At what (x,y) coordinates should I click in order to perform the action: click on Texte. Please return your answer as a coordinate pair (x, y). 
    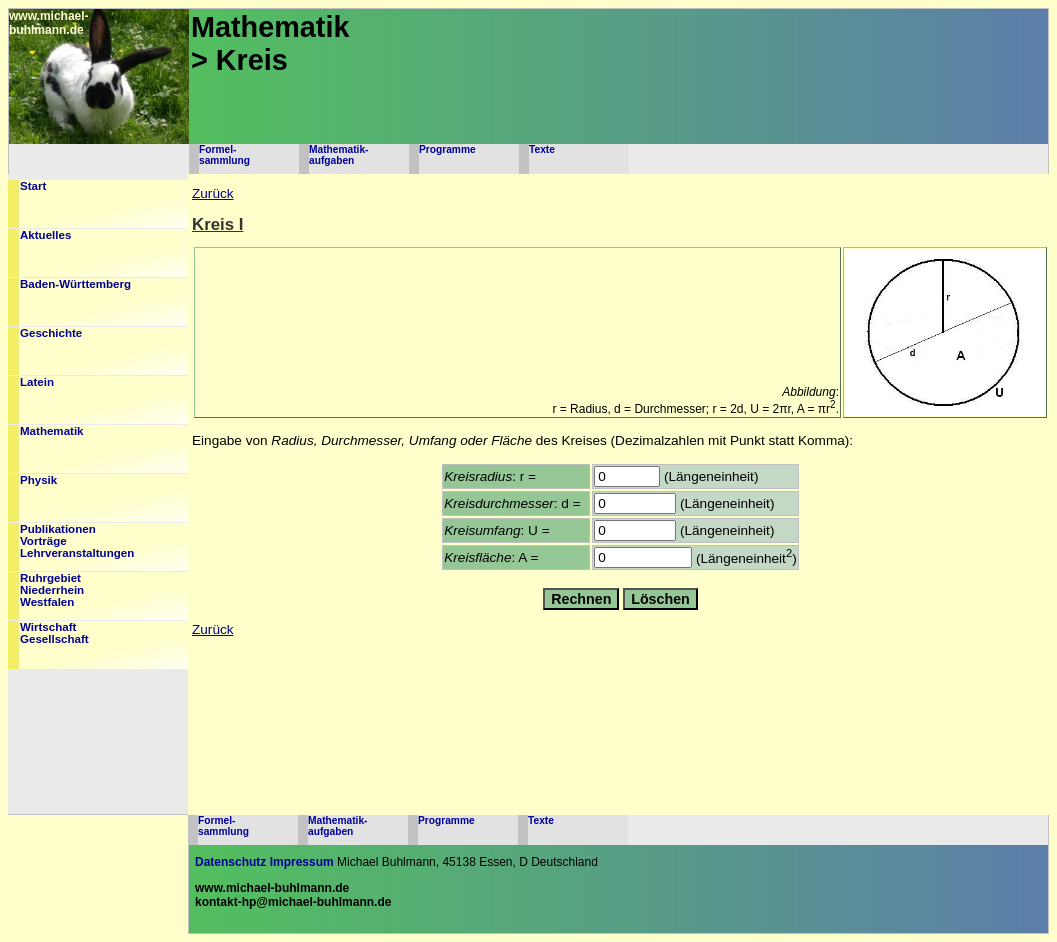
    Looking at the image, I should click on (542, 149).